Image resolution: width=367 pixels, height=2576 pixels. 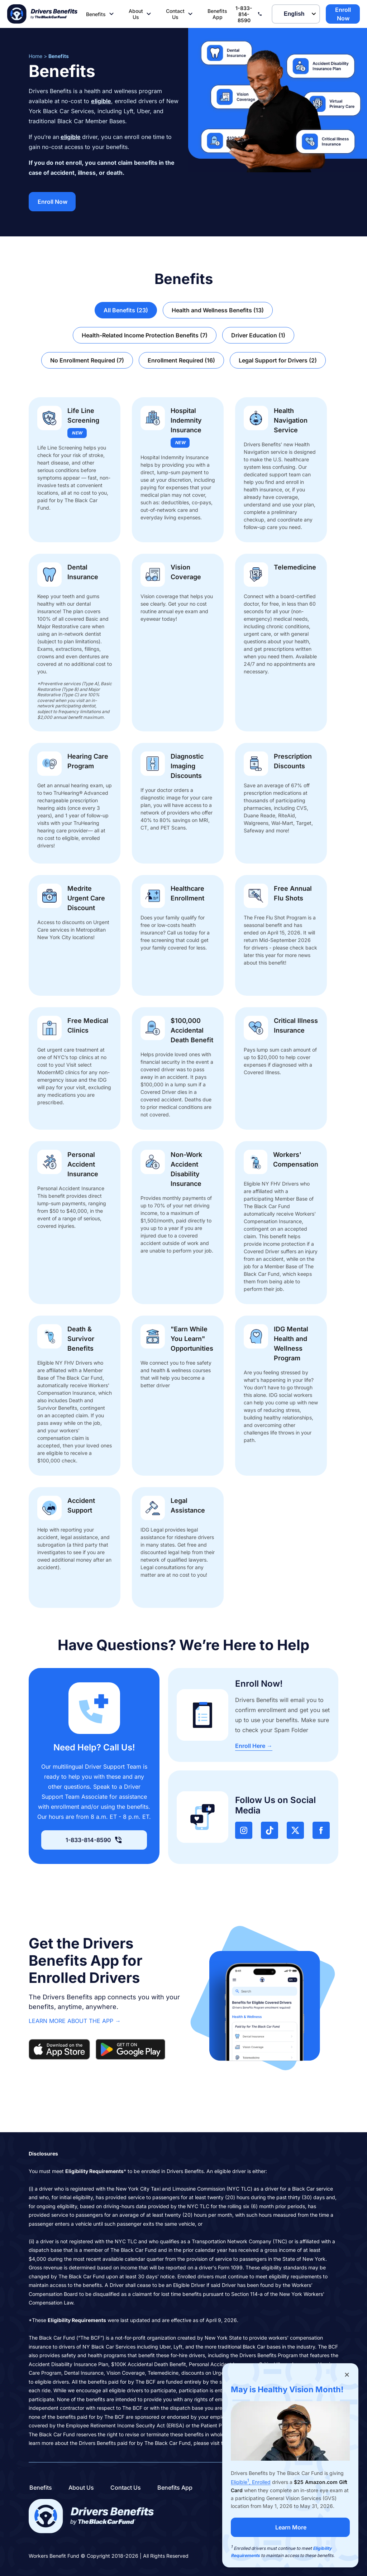 What do you see at coordinates (141, 14) in the screenshot?
I see `About Us` at bounding box center [141, 14].